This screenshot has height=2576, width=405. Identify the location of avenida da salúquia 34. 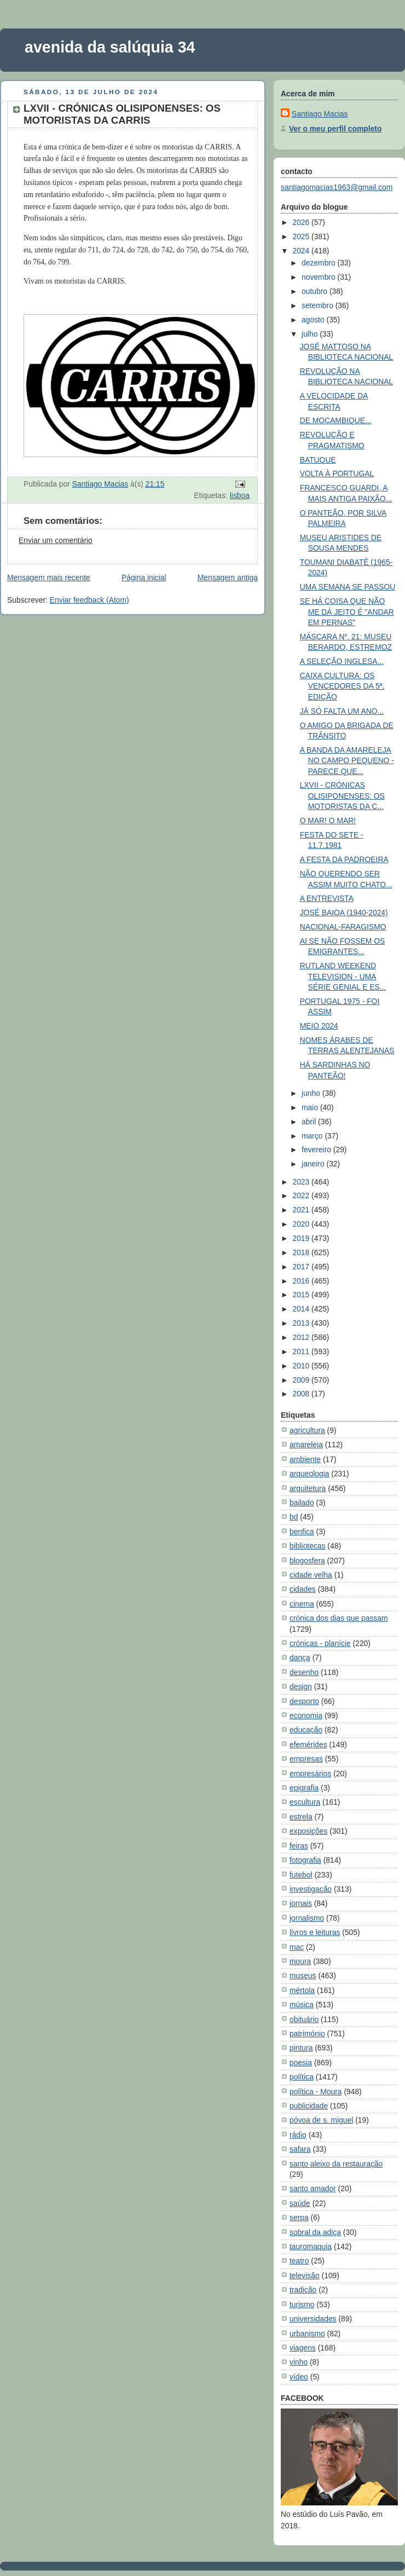
(110, 47).